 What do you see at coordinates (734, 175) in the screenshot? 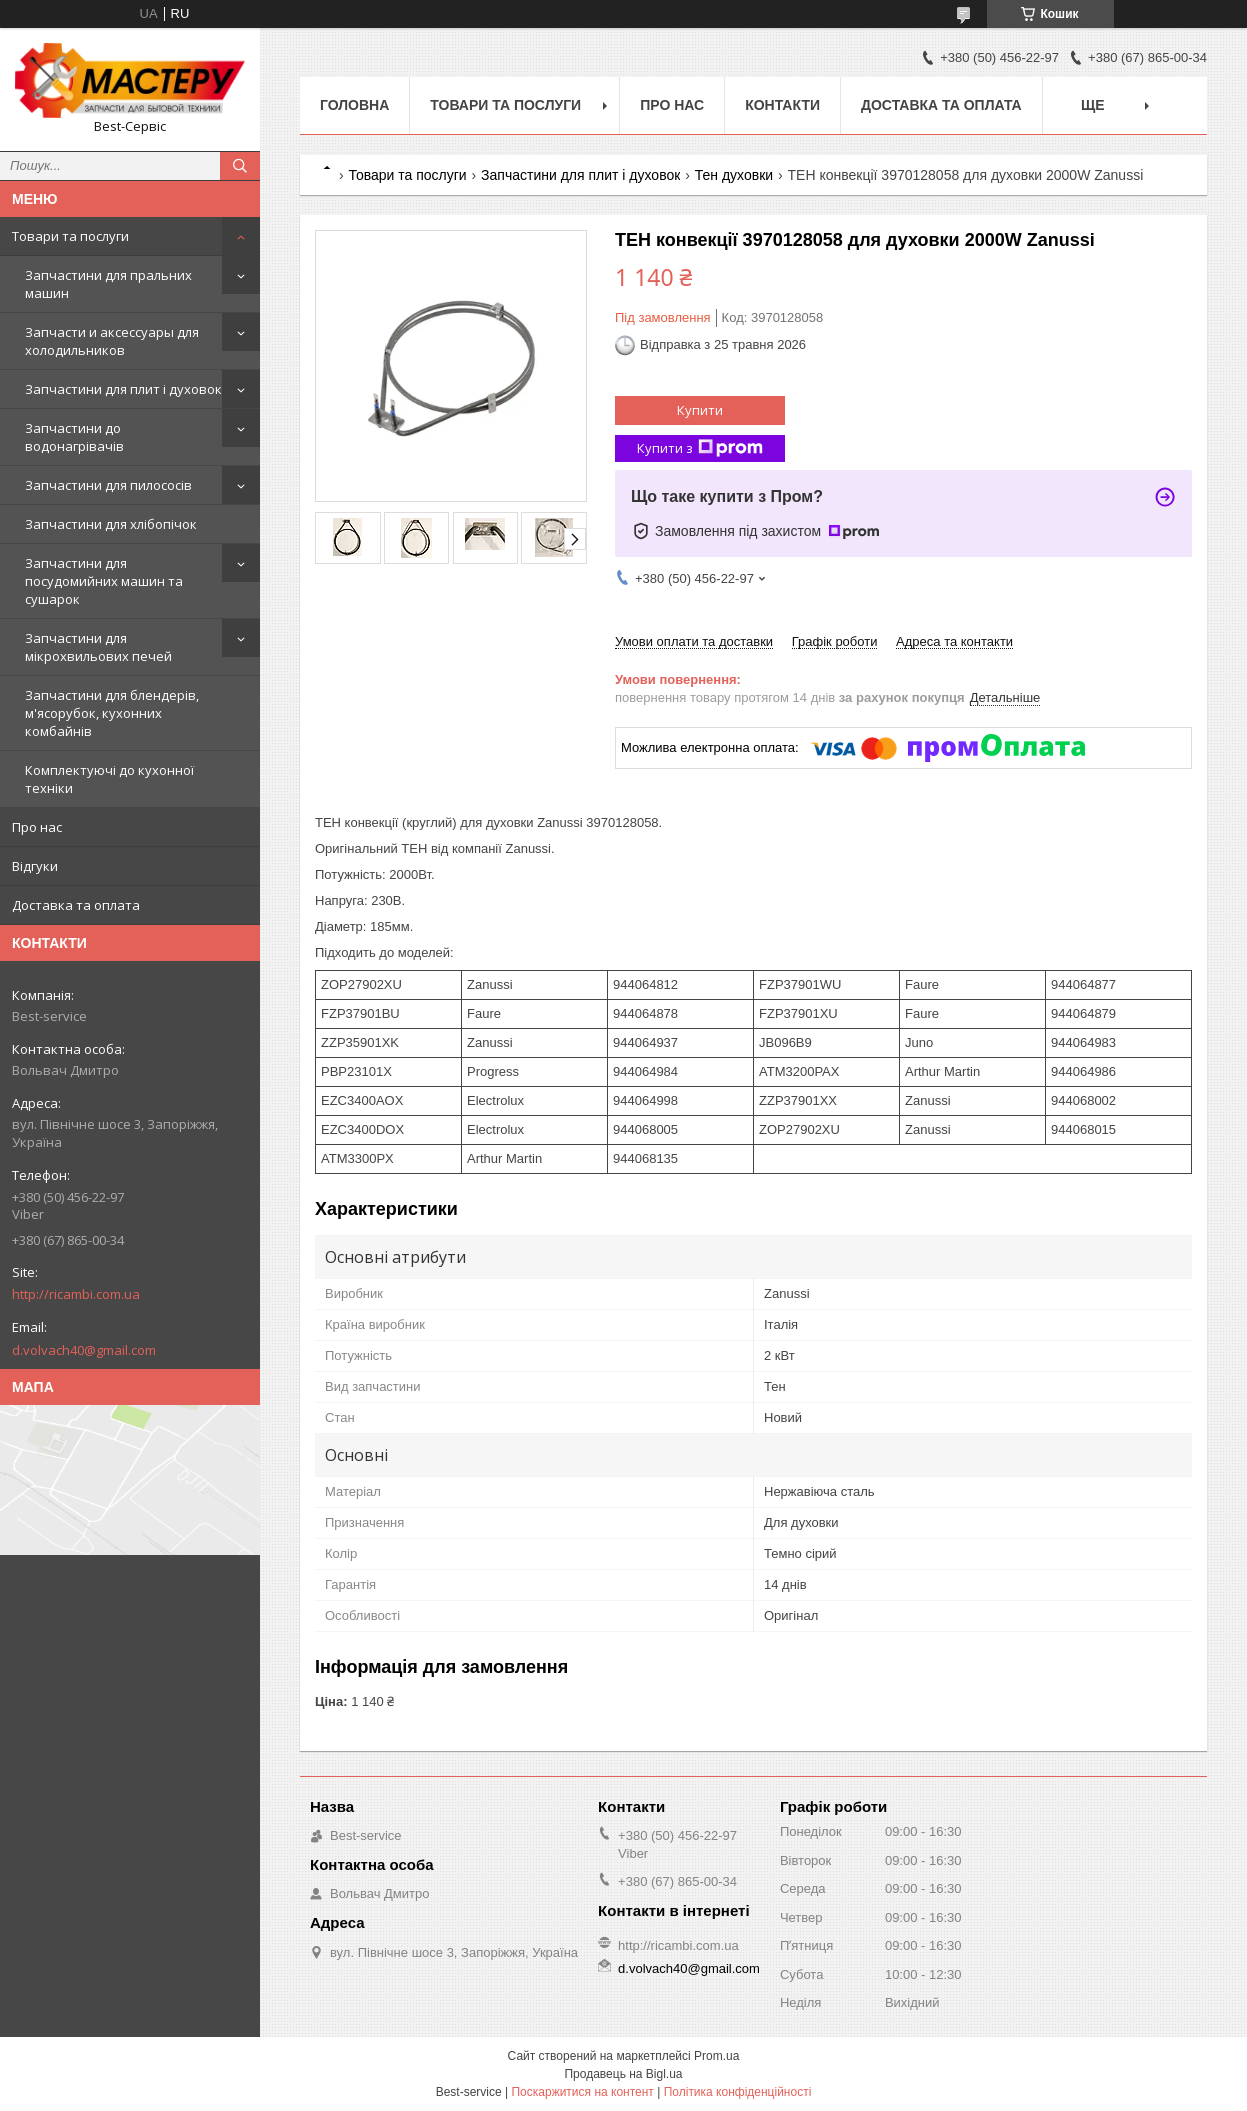
I see `Тен духовки` at bounding box center [734, 175].